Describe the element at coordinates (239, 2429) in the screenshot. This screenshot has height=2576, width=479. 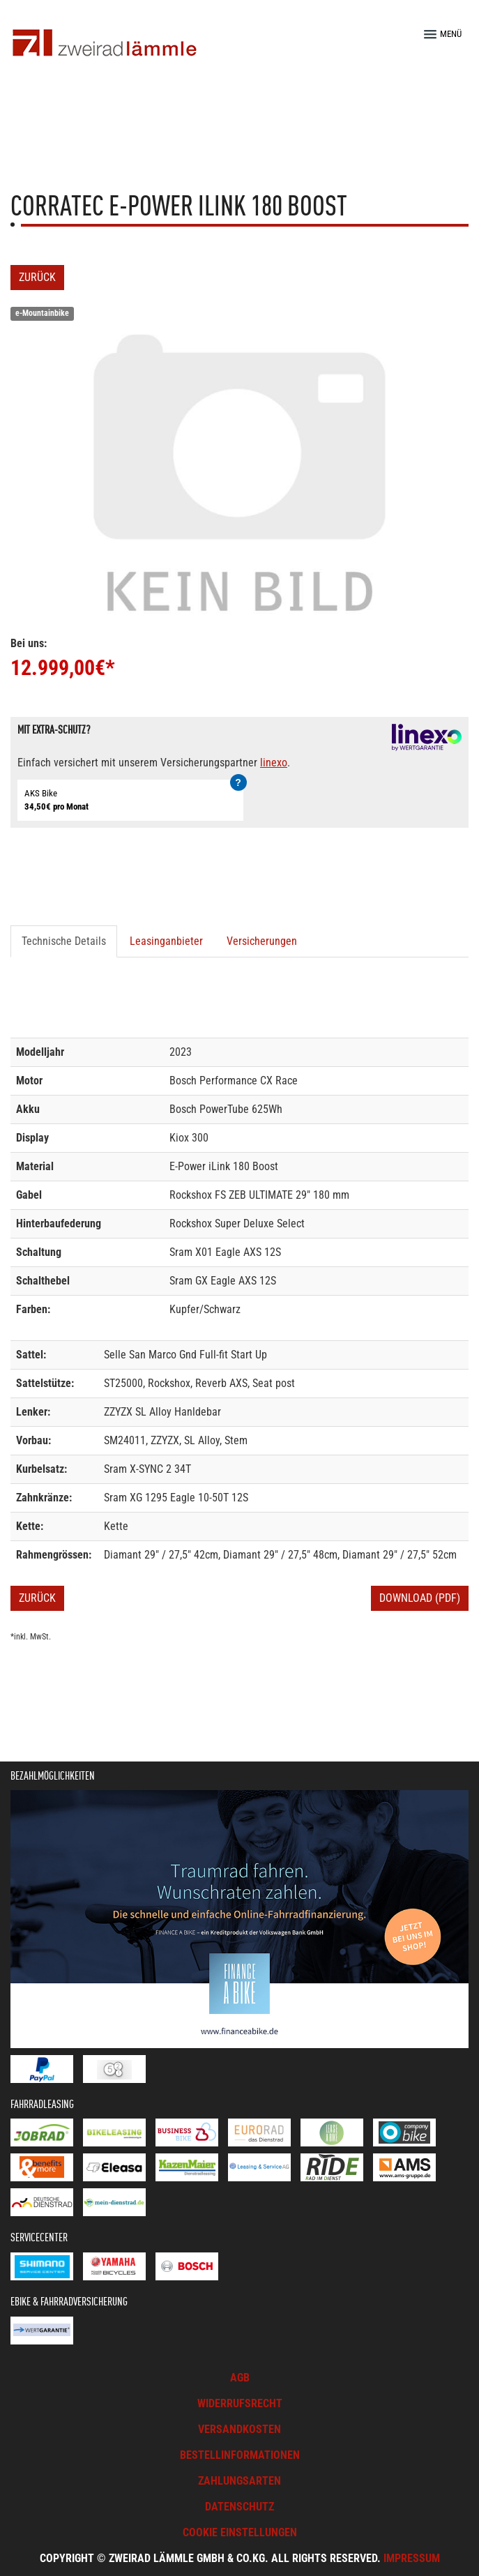
I see `Versandkosten` at that location.